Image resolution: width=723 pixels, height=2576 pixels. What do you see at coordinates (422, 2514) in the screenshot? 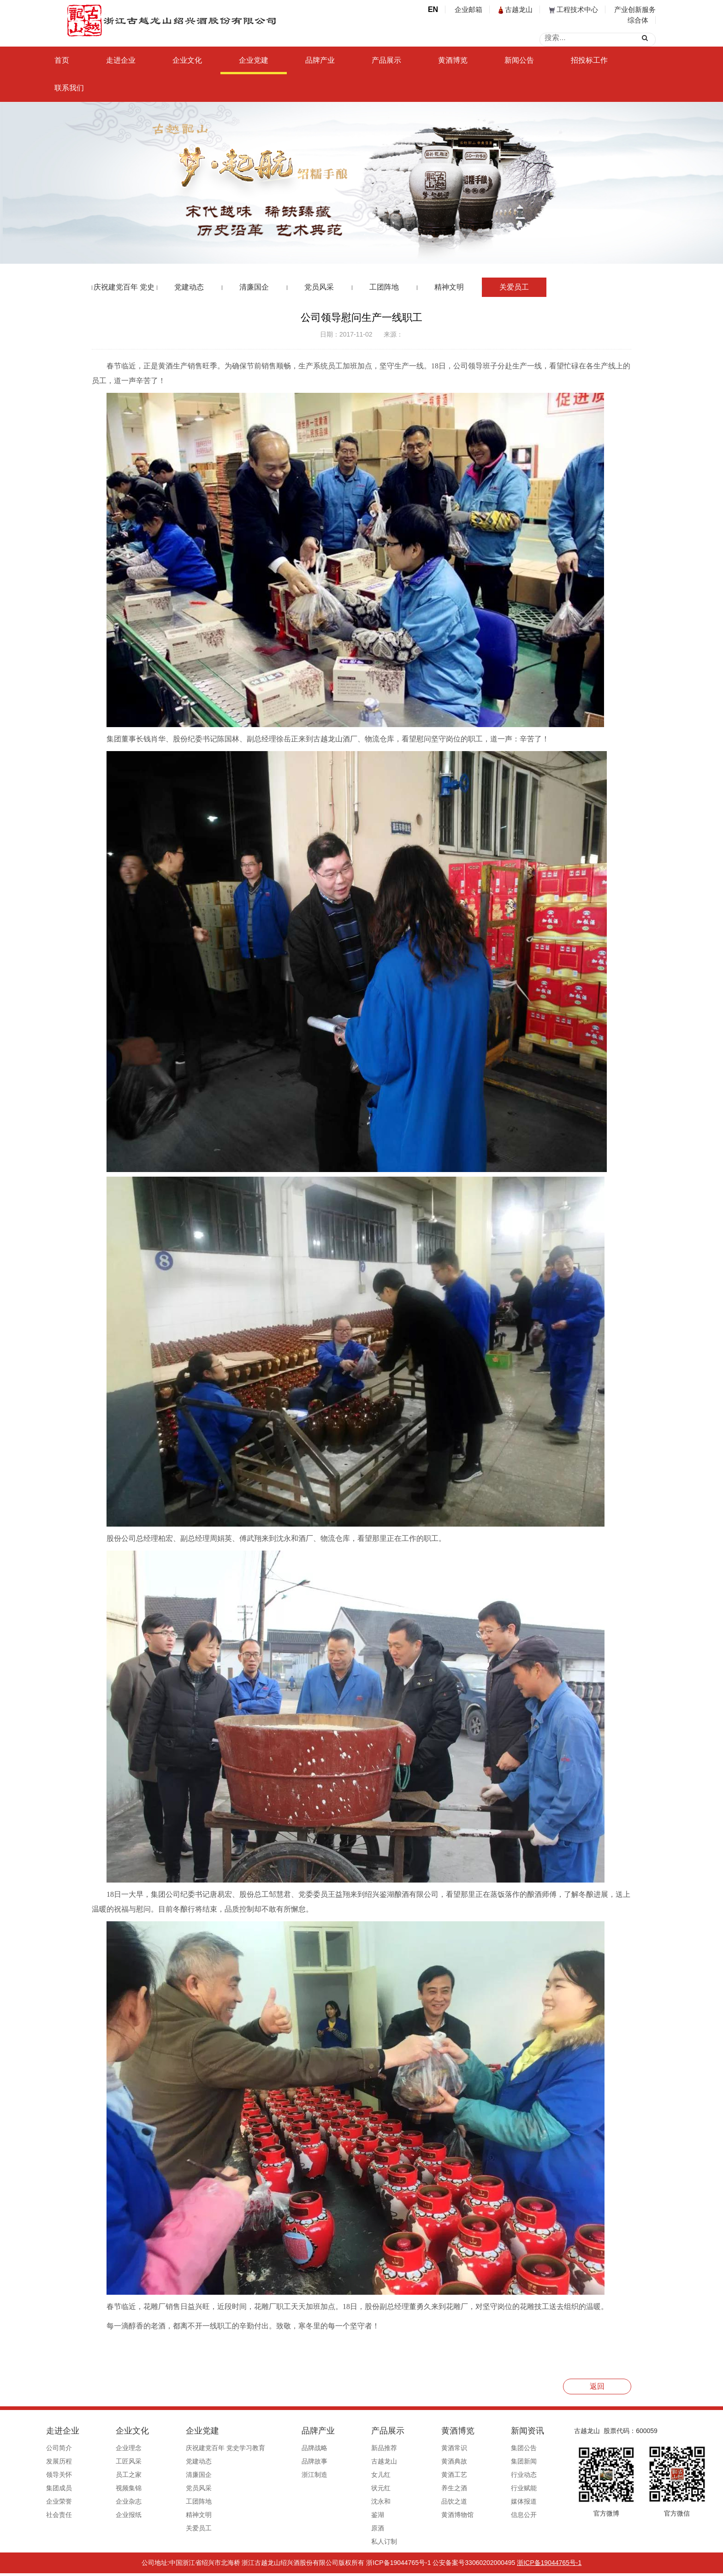
I see `黄酒博物馆` at bounding box center [422, 2514].